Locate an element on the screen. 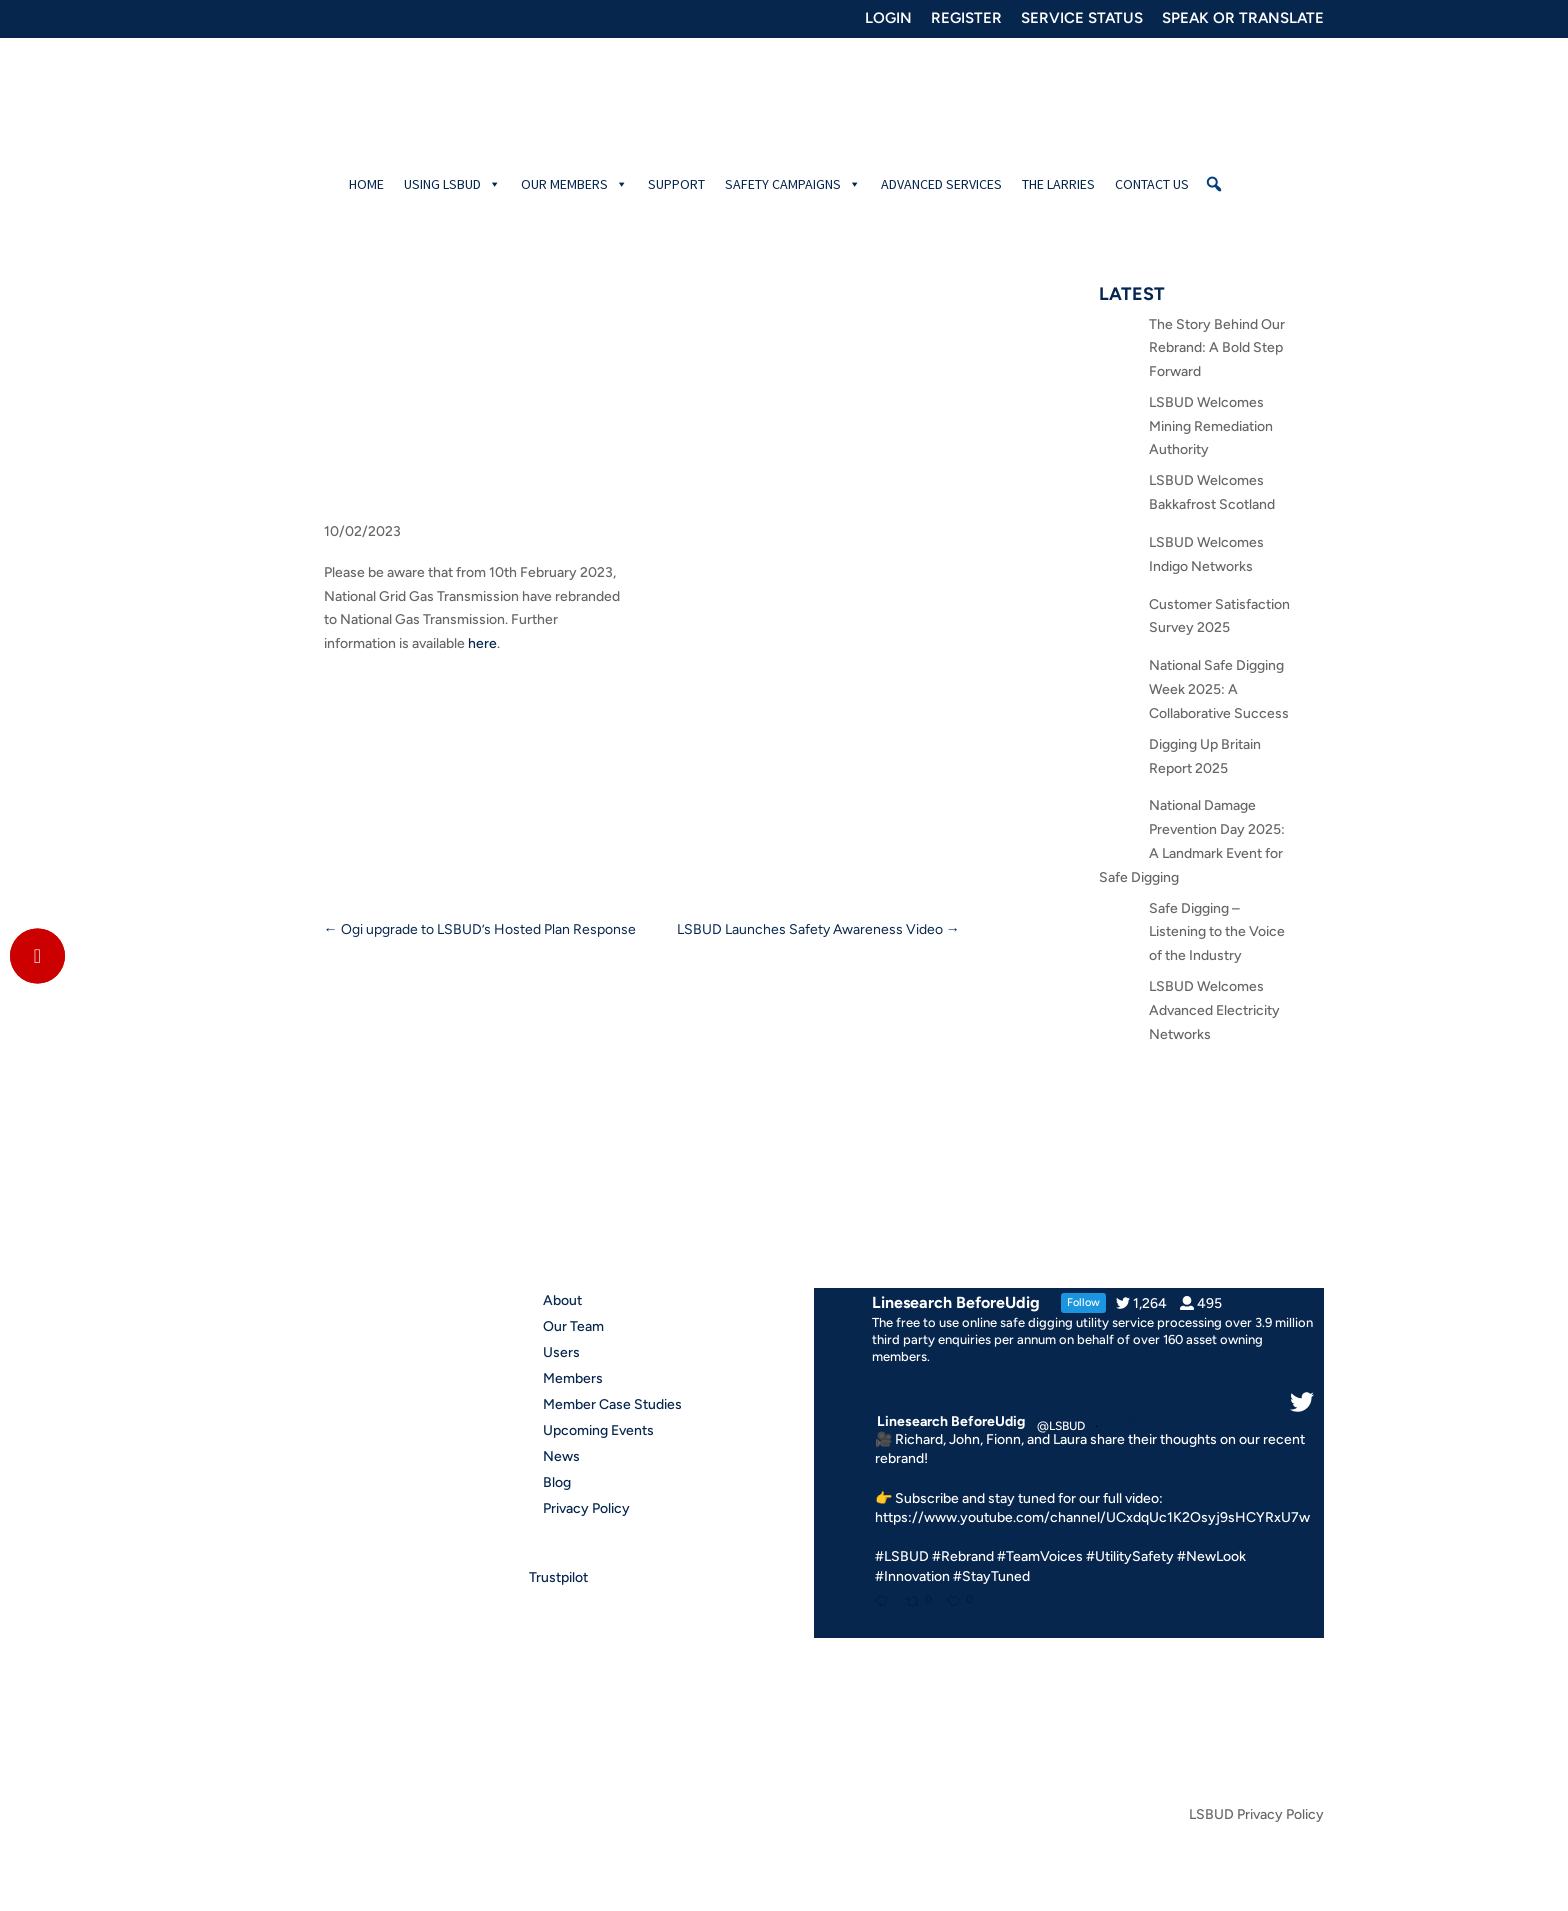 This screenshot has width=1568, height=1911. Safety Campaigns [button] is located at coordinates (793, 184).